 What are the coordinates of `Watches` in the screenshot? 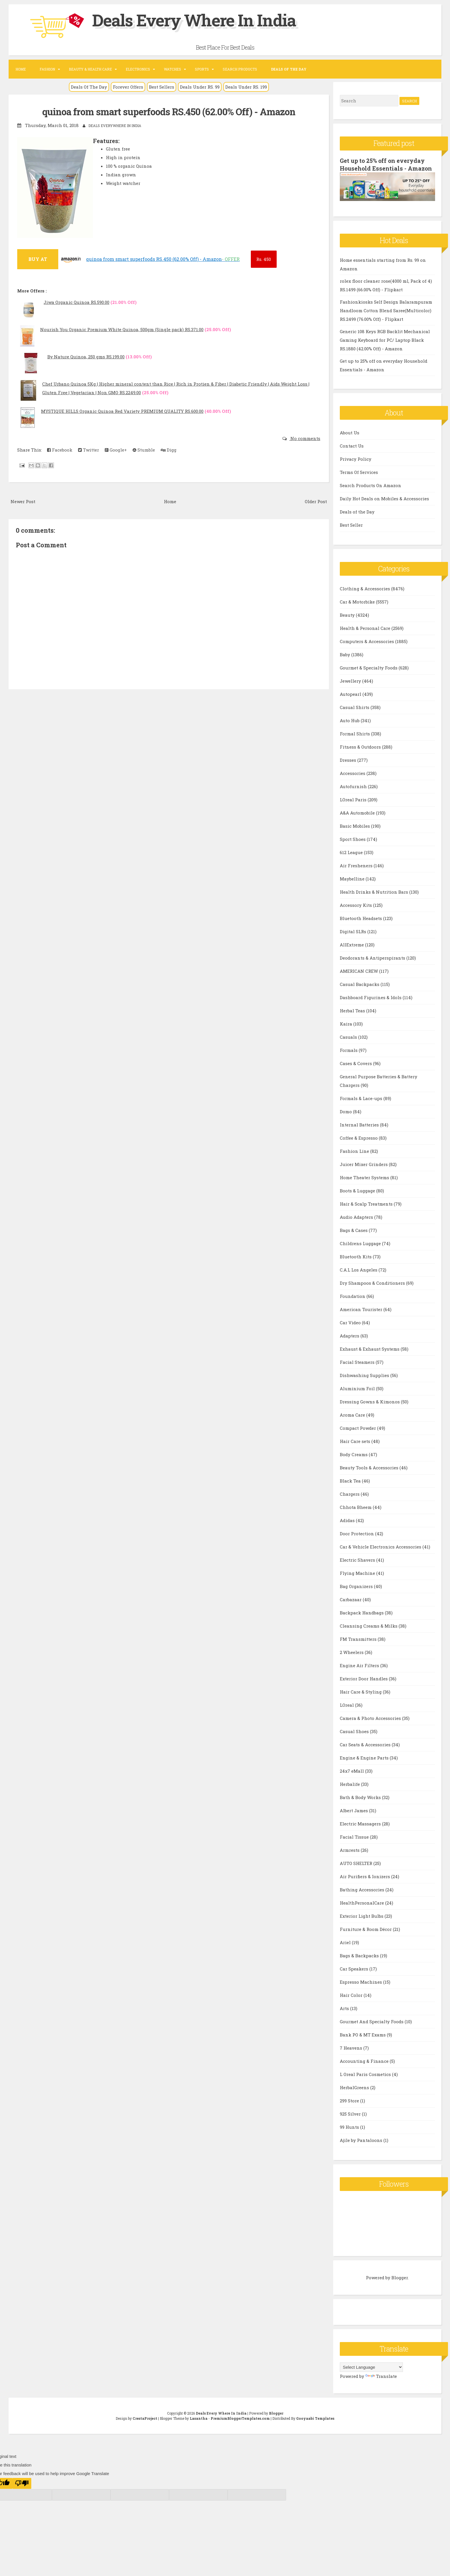 It's located at (172, 69).